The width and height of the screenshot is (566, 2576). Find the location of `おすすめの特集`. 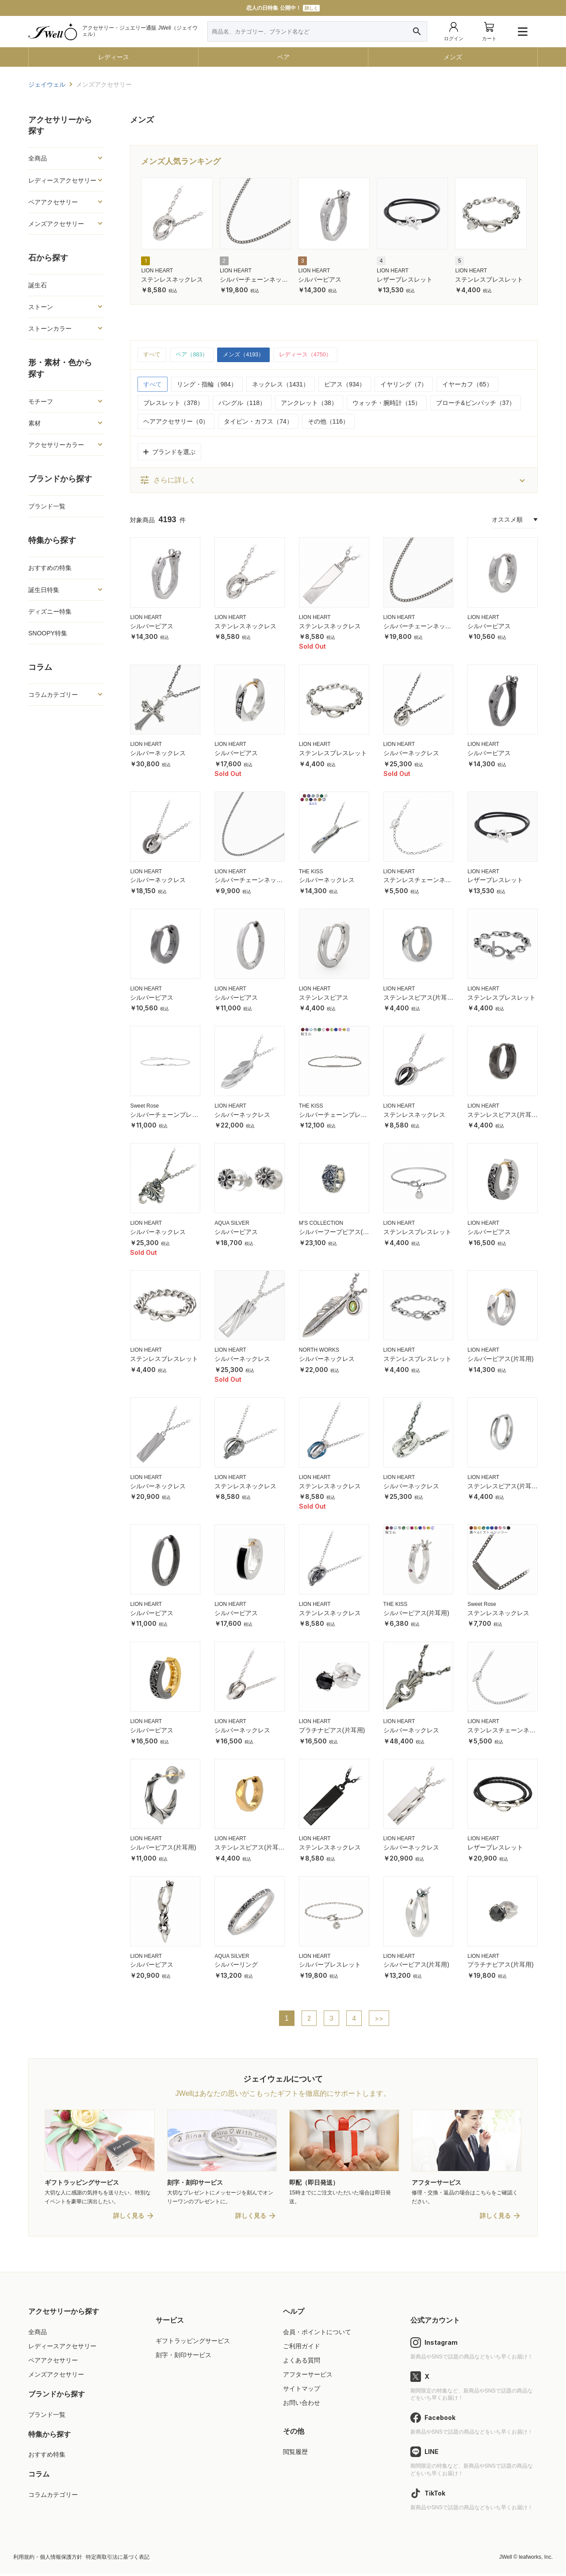

おすすめの特集 is located at coordinates (50, 567).